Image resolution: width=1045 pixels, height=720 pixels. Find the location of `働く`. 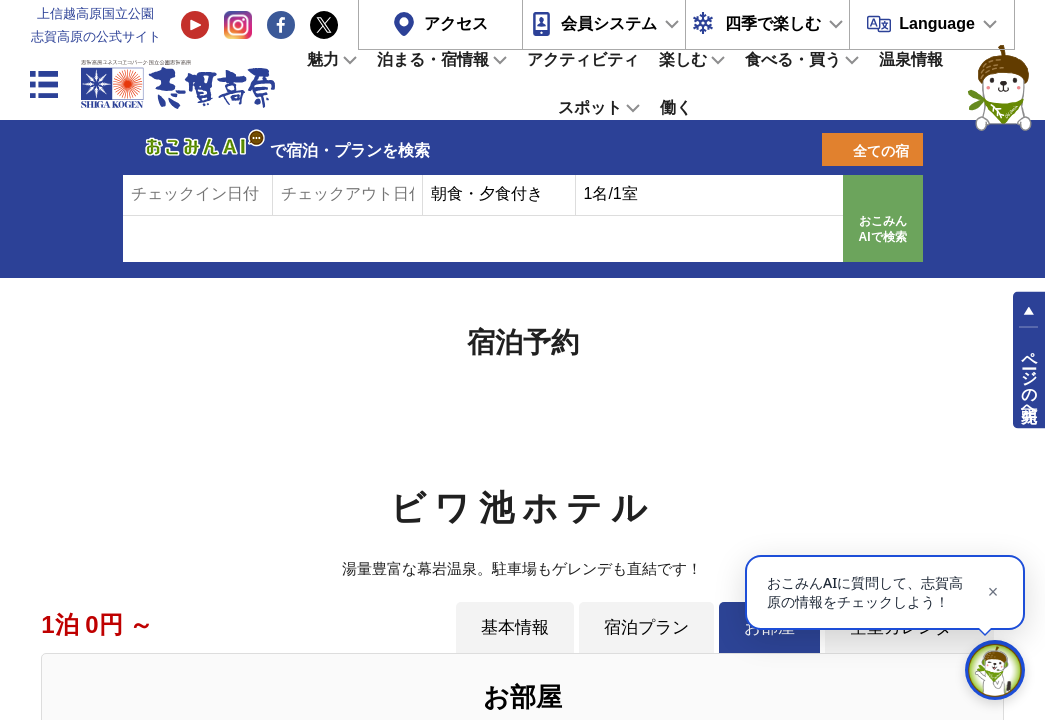

働く is located at coordinates (676, 107).